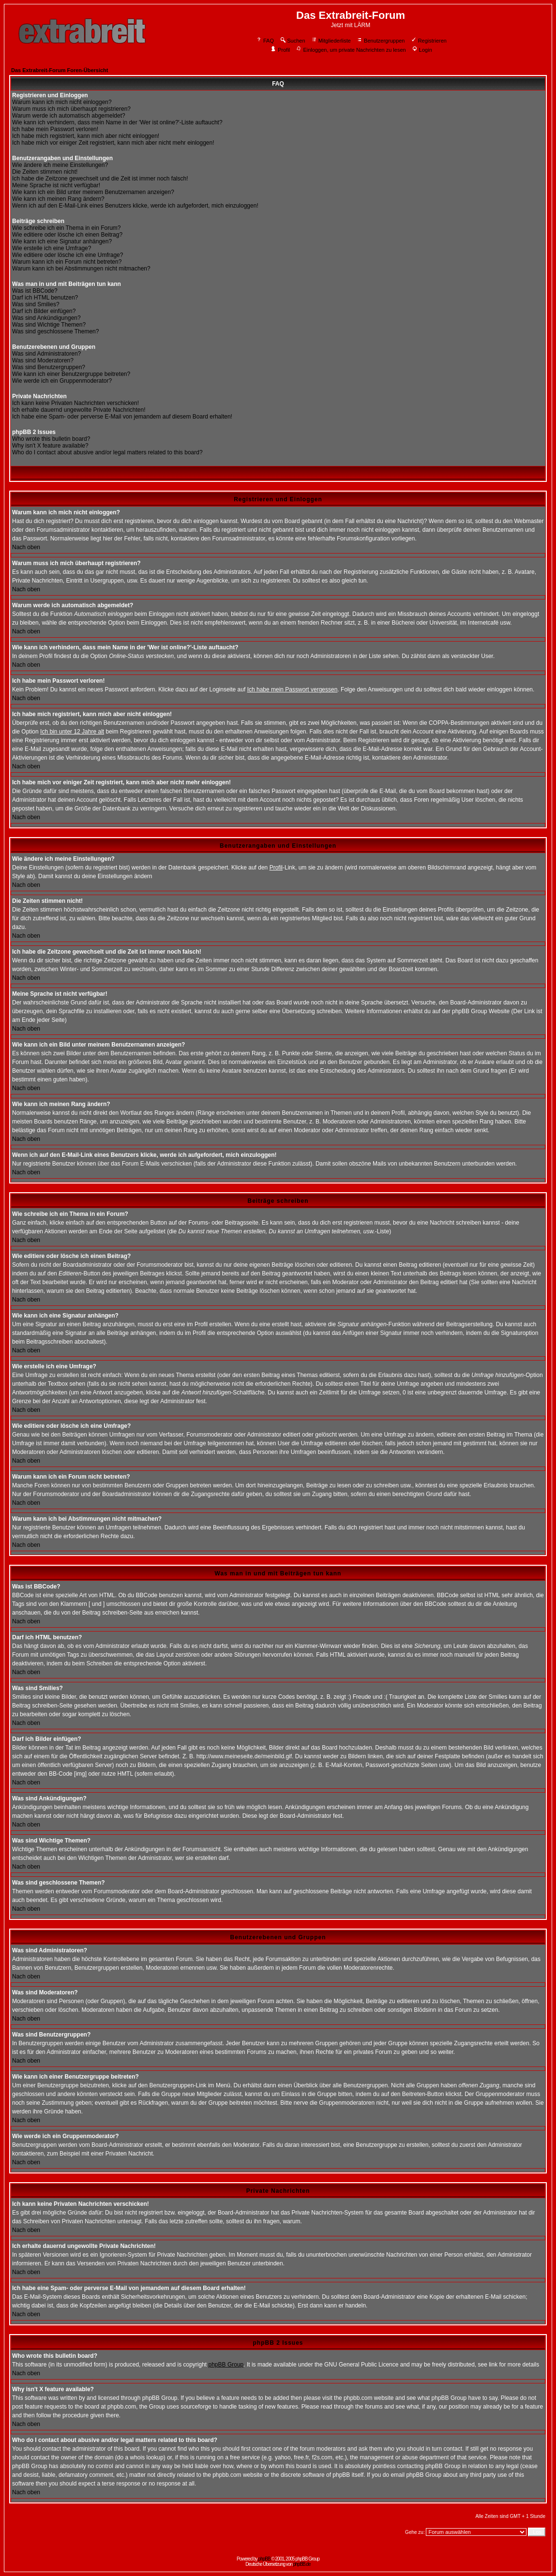  What do you see at coordinates (71, 374) in the screenshot?
I see `Wie kann ich einer Benutzergruppe beitreten?` at bounding box center [71, 374].